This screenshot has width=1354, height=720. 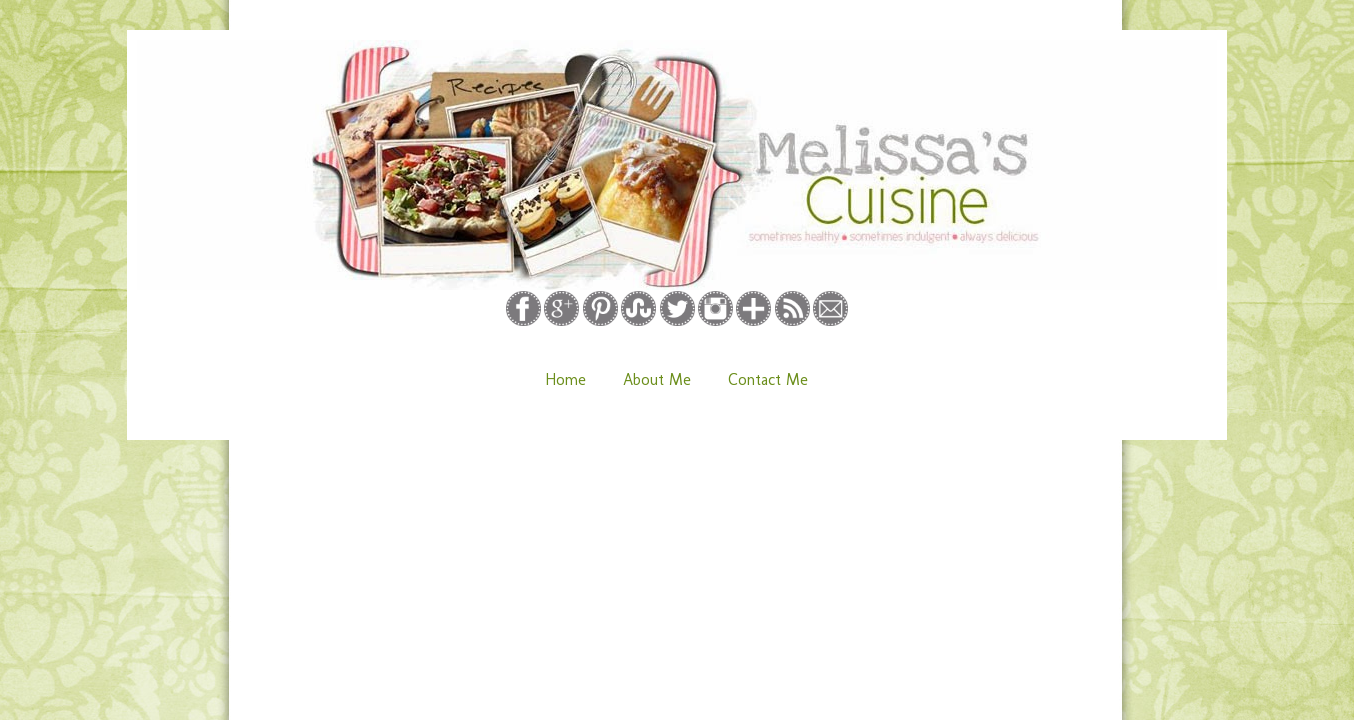 What do you see at coordinates (768, 379) in the screenshot?
I see `Contact Me` at bounding box center [768, 379].